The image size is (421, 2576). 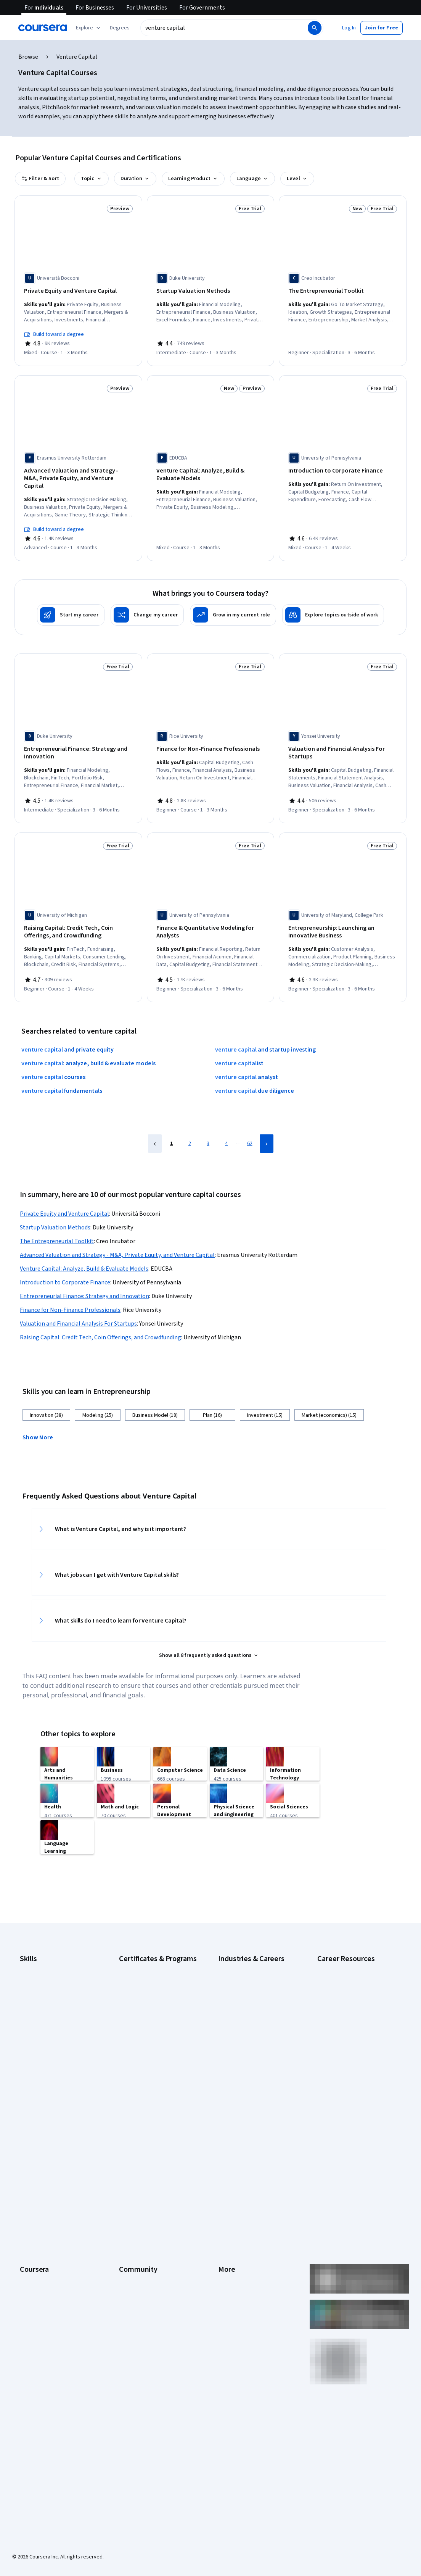 What do you see at coordinates (29, 2177) in the screenshot?
I see `Careers` at bounding box center [29, 2177].